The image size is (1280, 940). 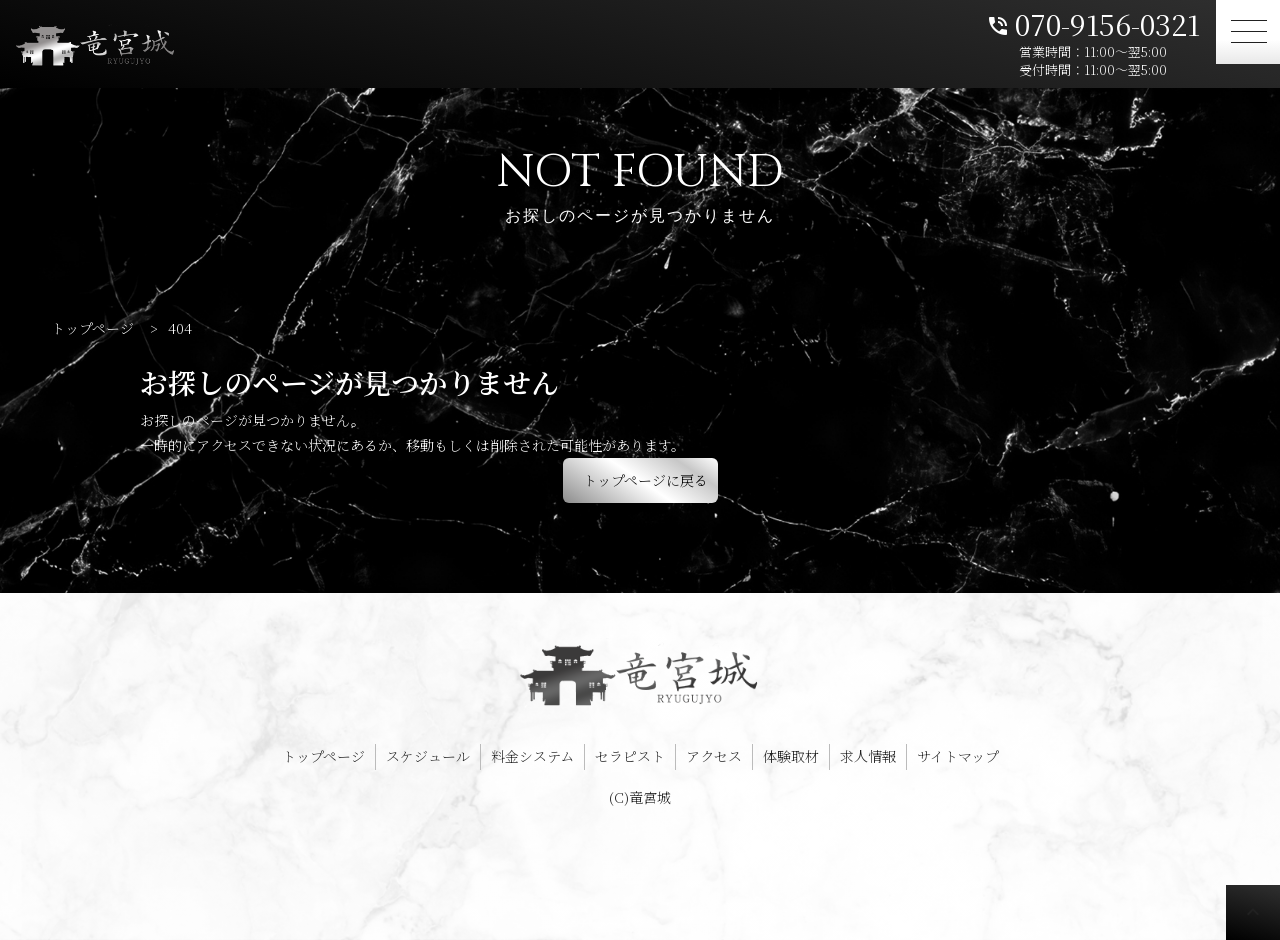 I want to click on 070-9156-0321, so click(x=1093, y=22).